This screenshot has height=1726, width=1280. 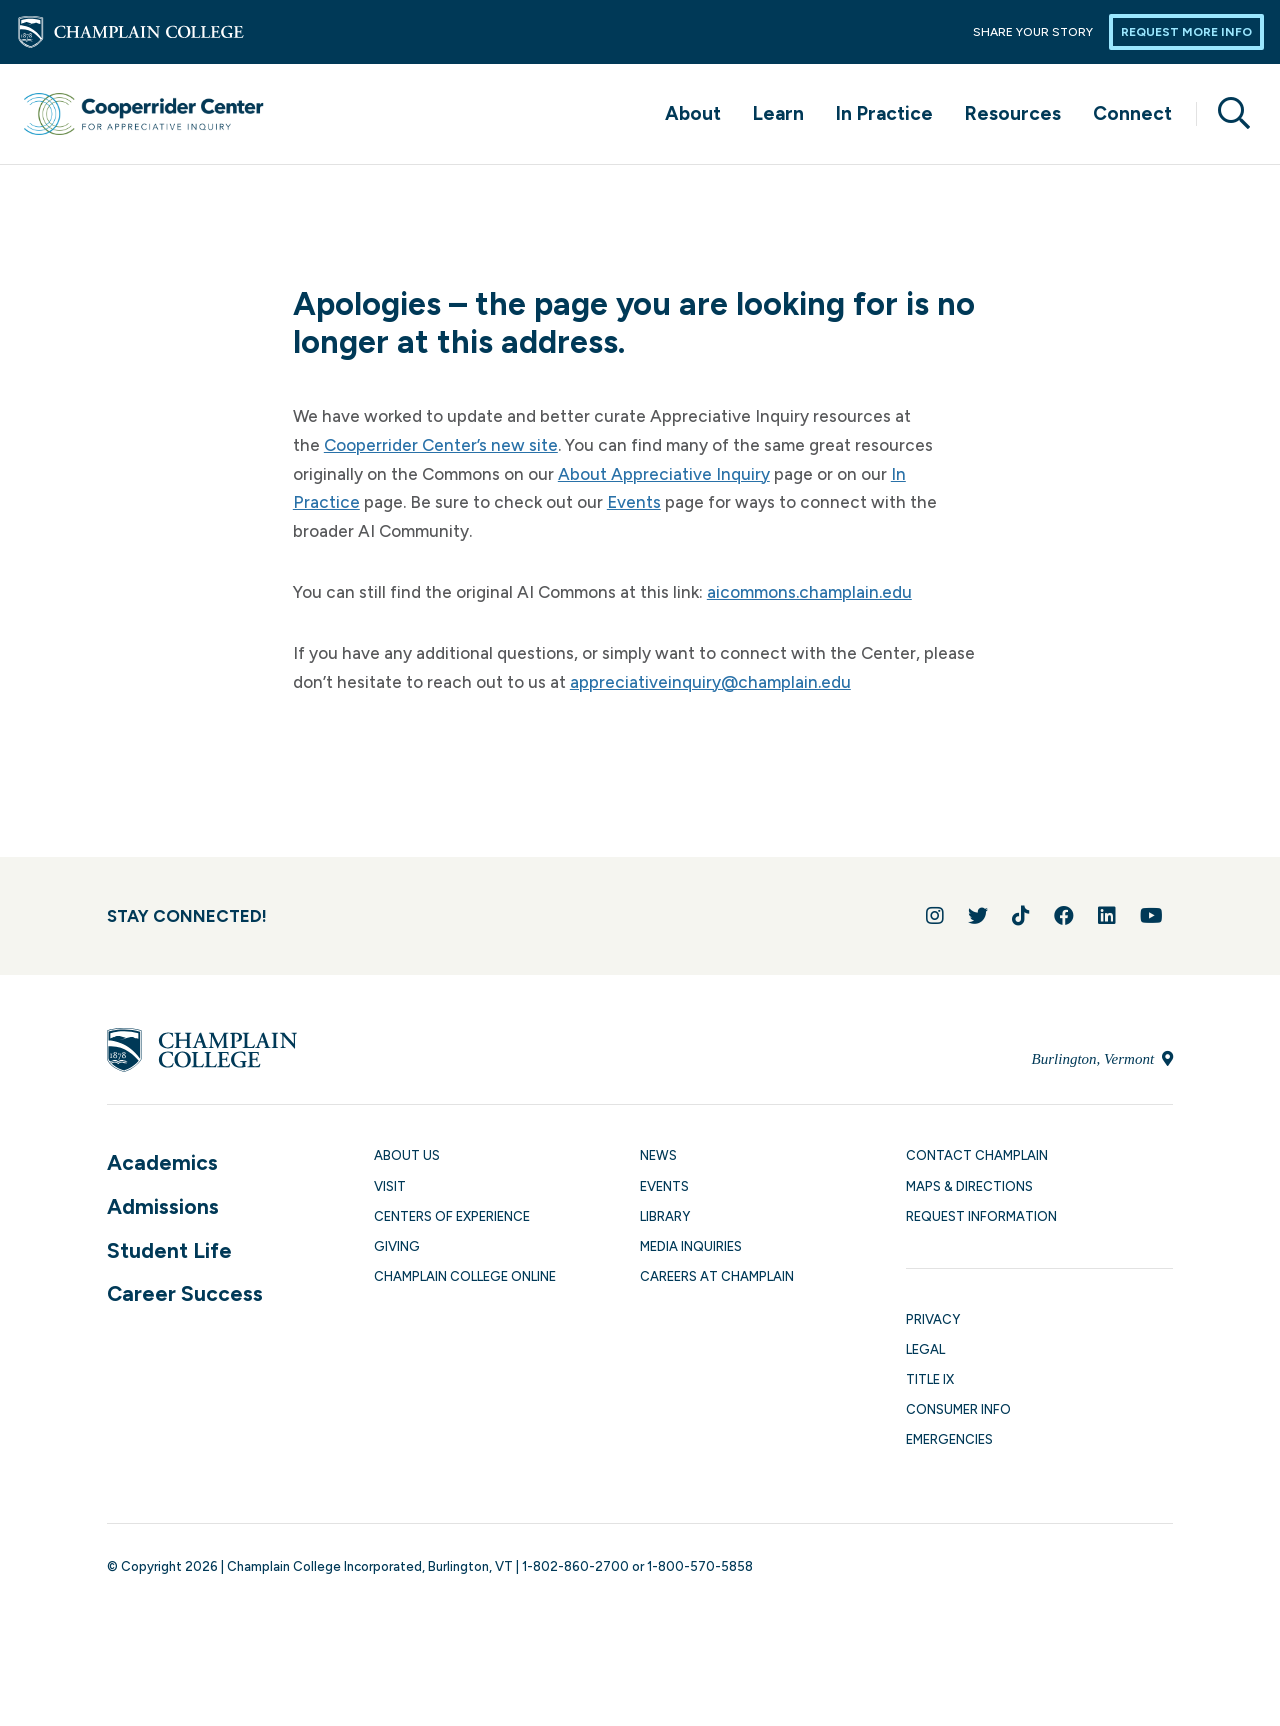 I want to click on Visit, so click(x=390, y=1186).